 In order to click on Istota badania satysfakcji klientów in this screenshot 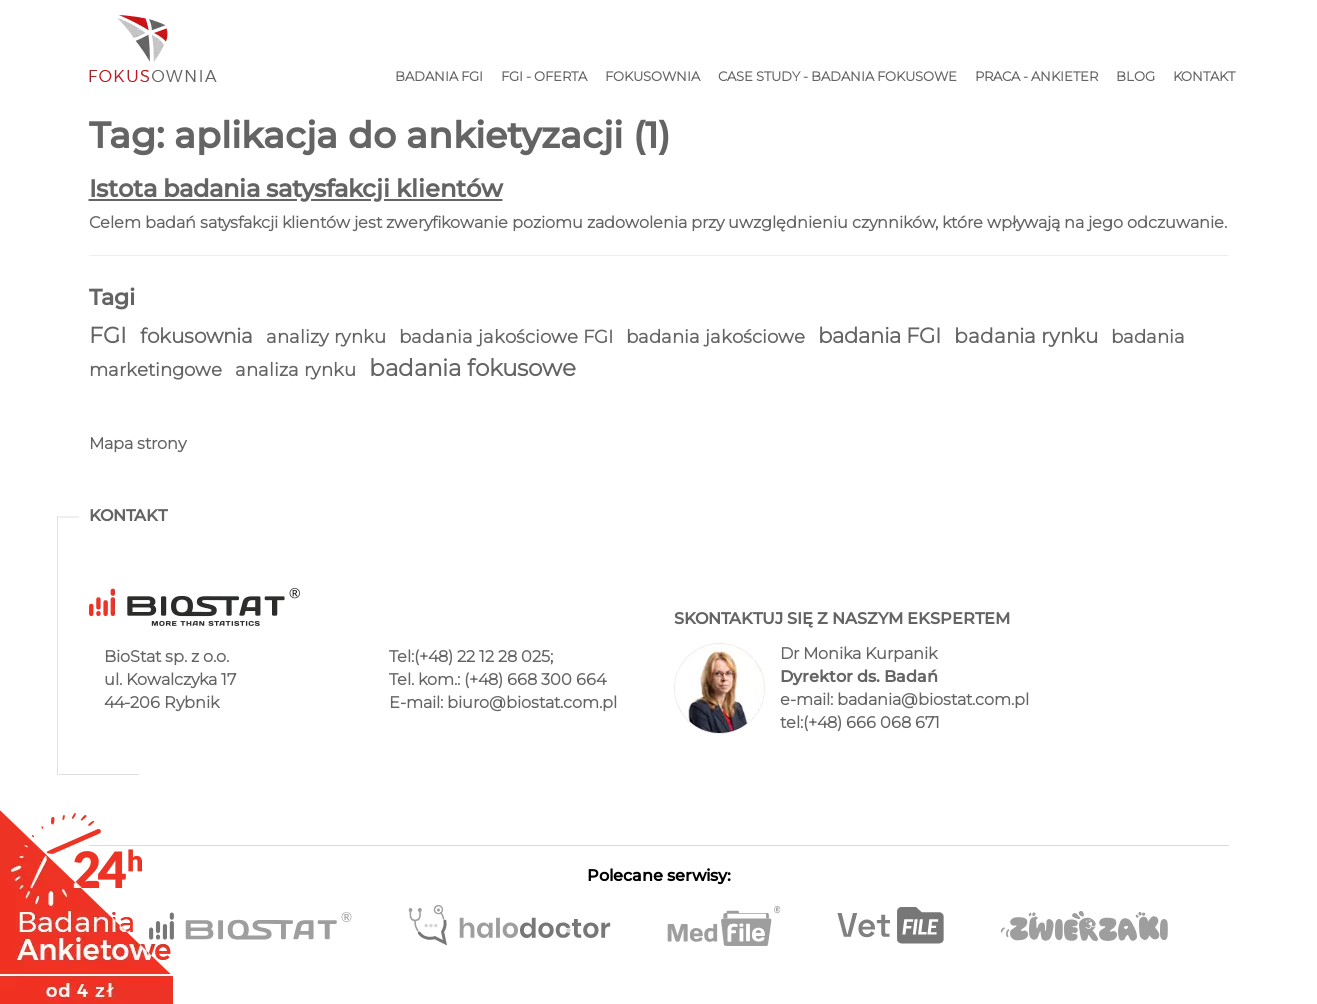, I will do `click(296, 188)`.